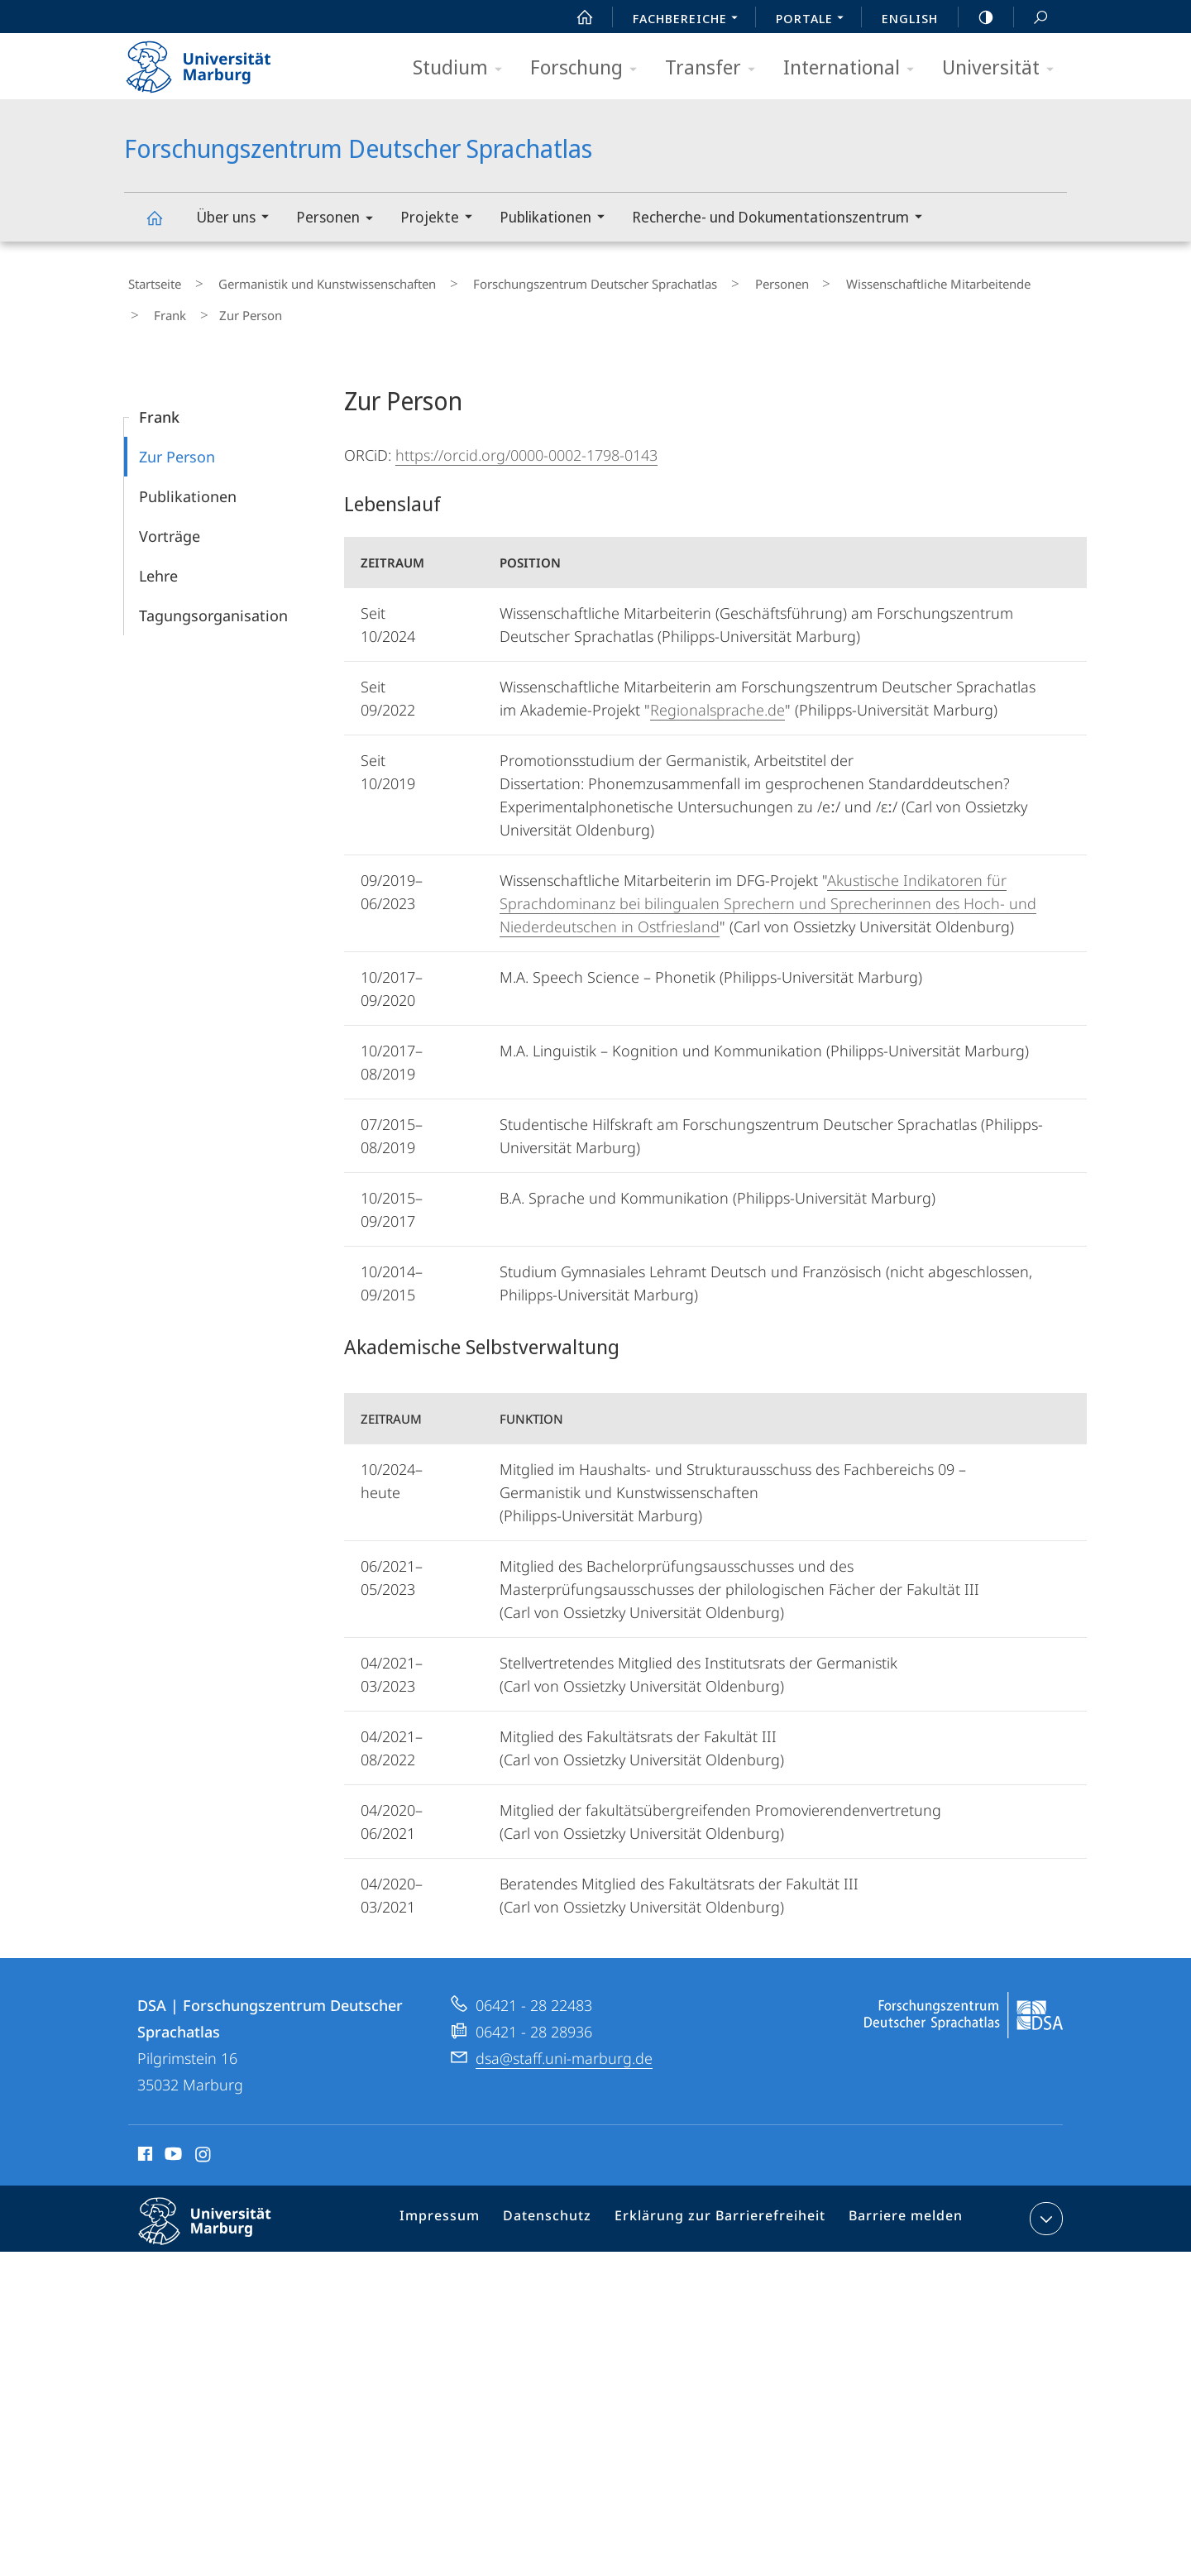  I want to click on Fachbereiche [menuitem], so click(690, 20).